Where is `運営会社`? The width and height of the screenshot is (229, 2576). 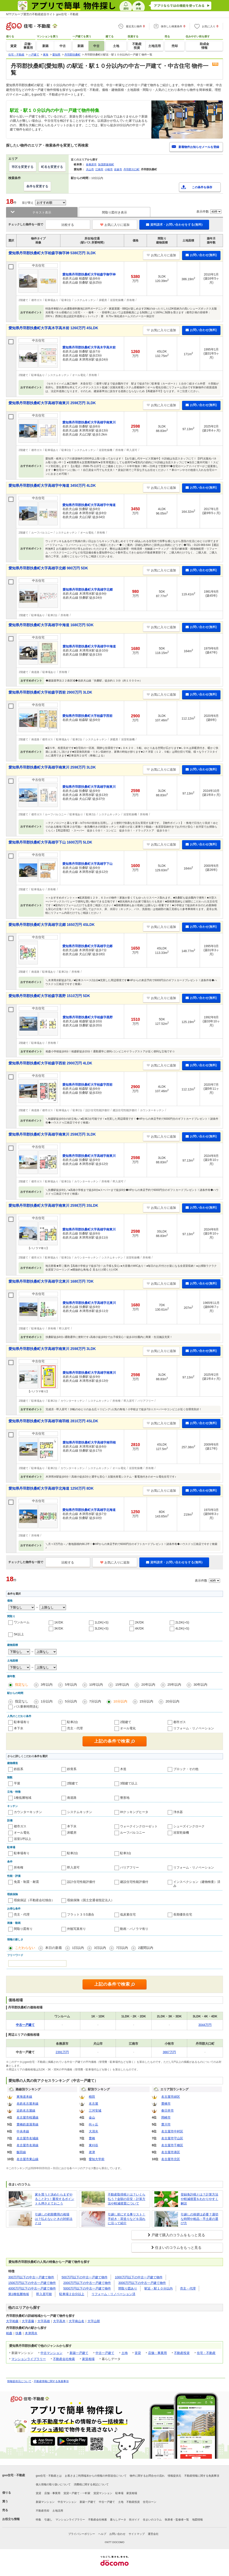
運営会社 is located at coordinates (153, 2533).